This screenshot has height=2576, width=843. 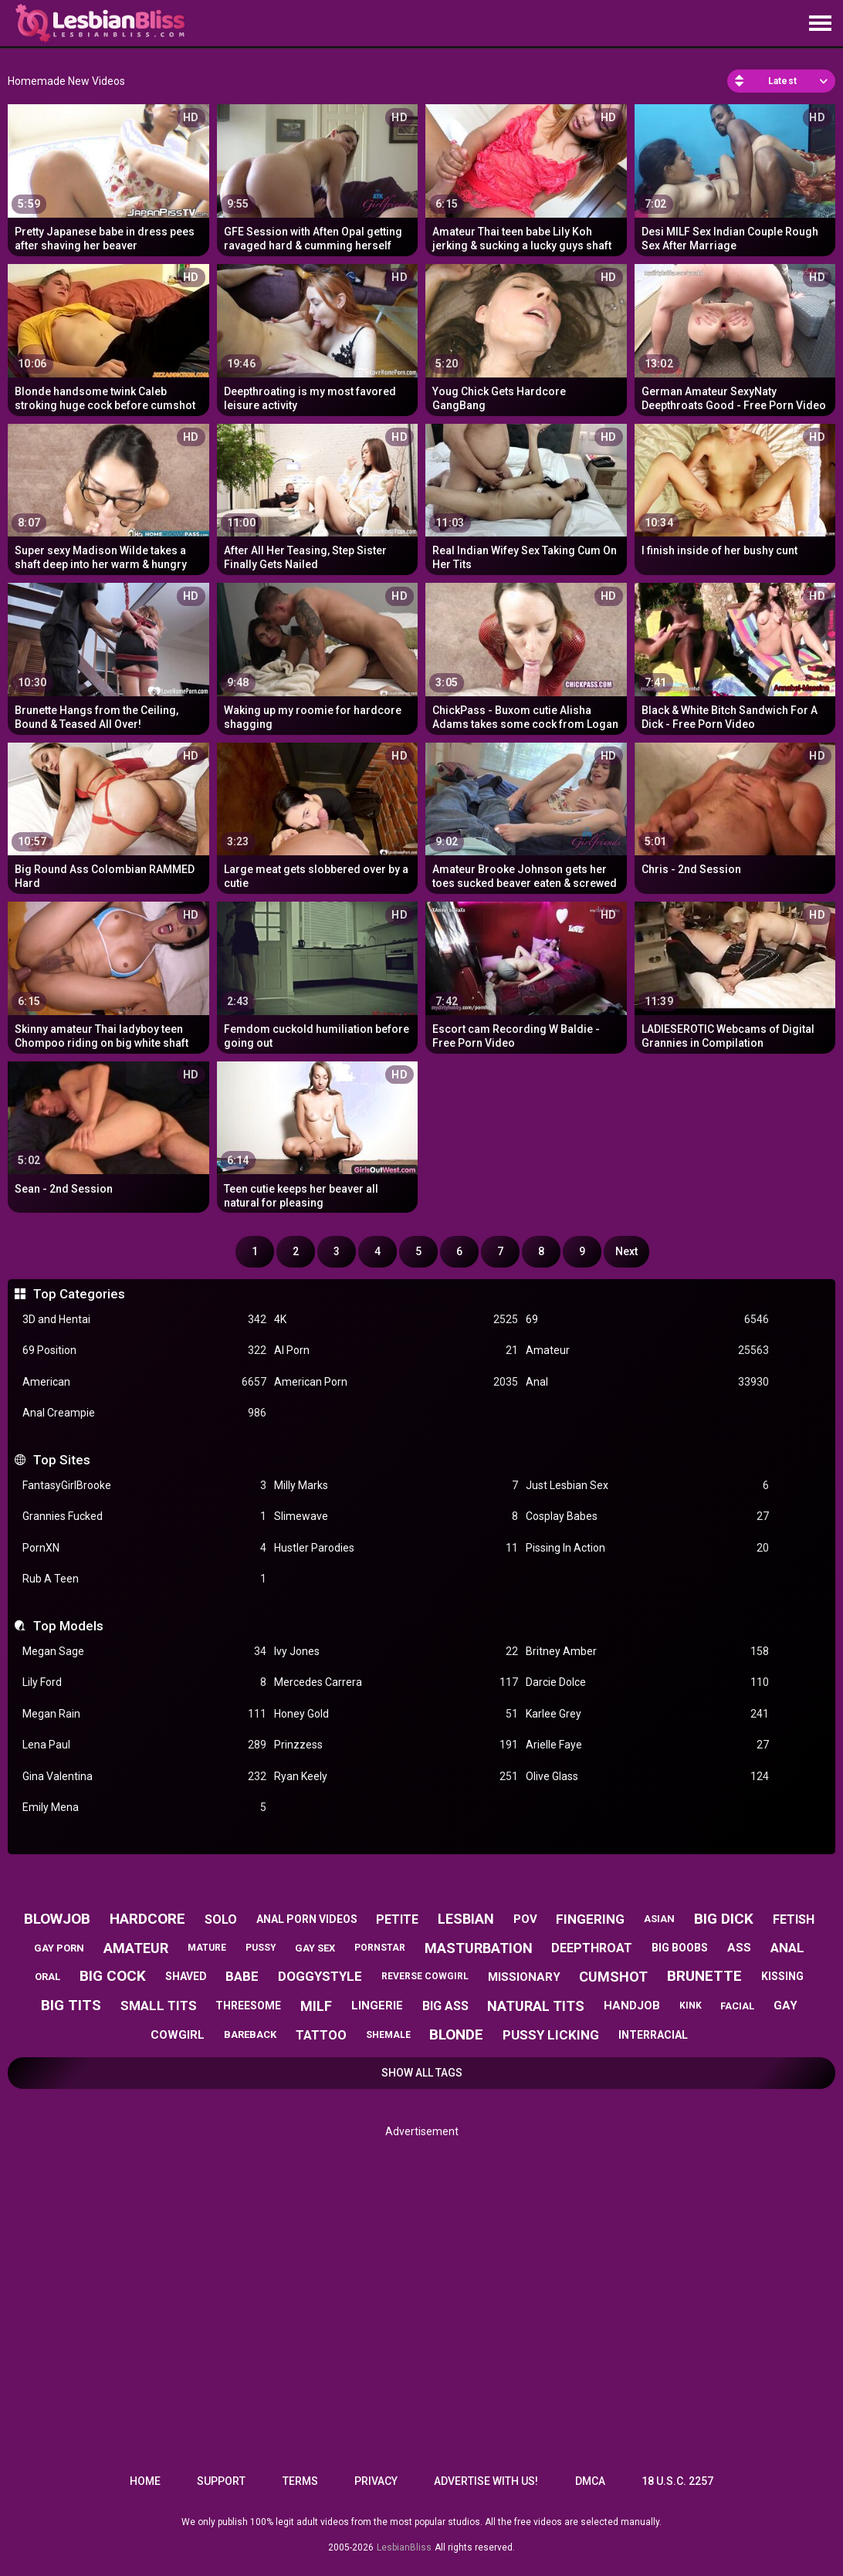 I want to click on LesbianBliss, so click(x=404, y=2547).